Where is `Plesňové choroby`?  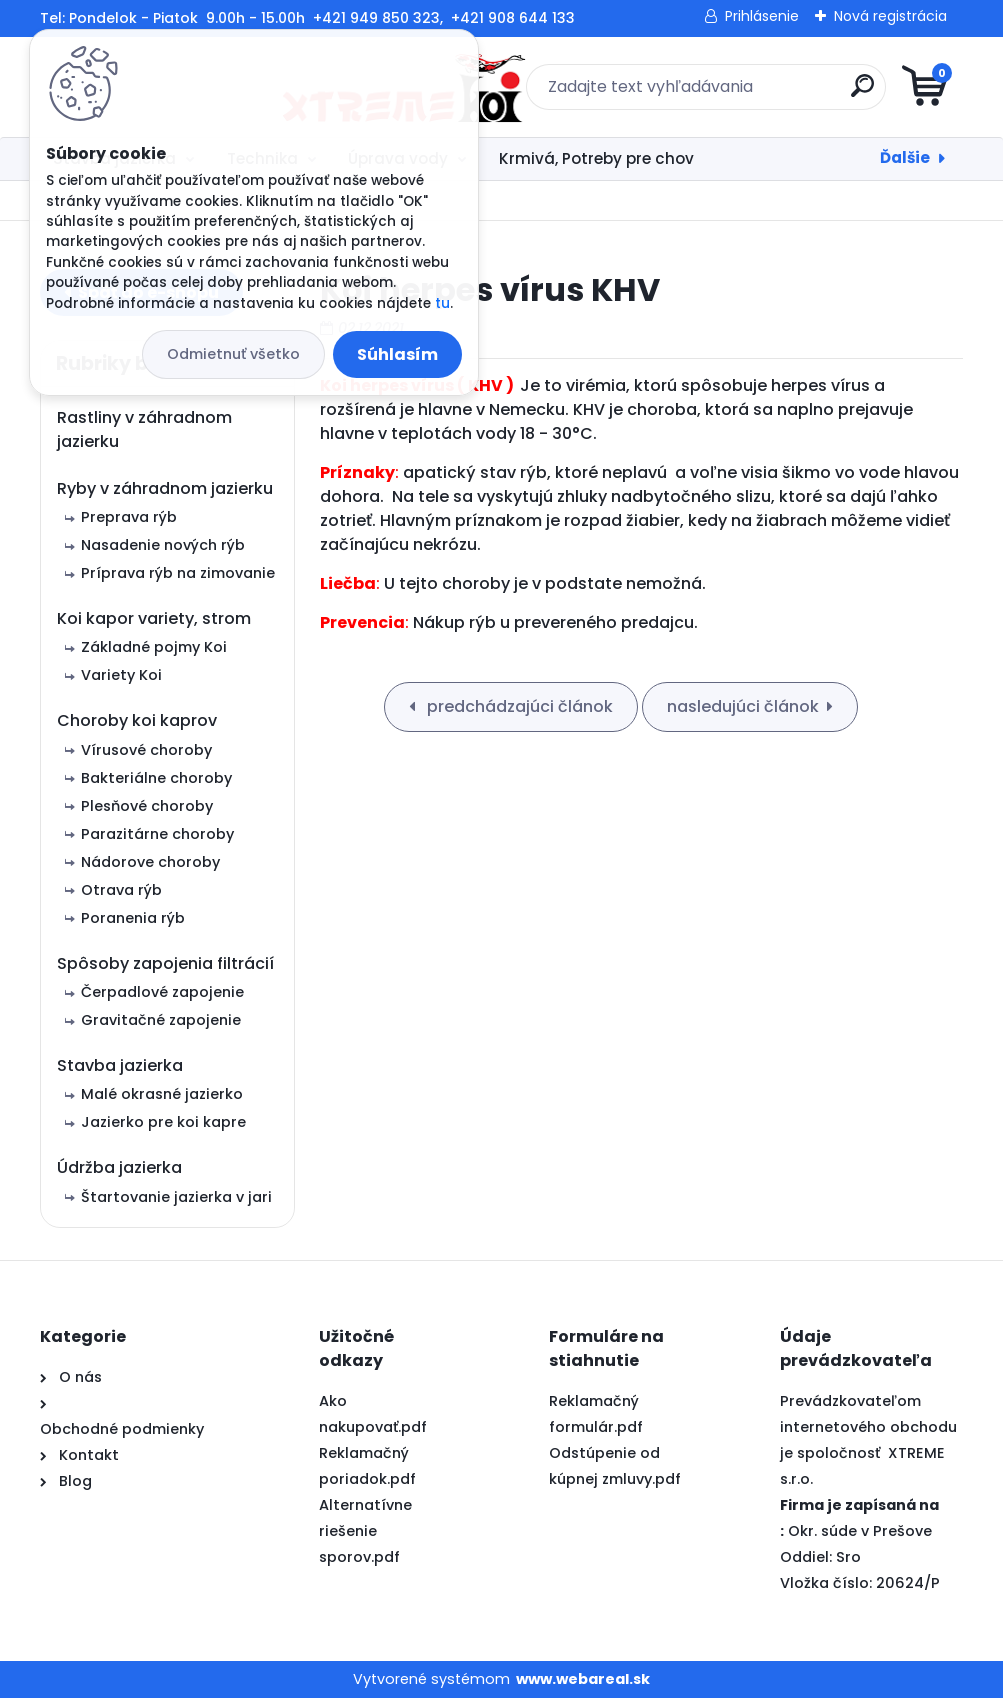
Plesňové choroby is located at coordinates (147, 806).